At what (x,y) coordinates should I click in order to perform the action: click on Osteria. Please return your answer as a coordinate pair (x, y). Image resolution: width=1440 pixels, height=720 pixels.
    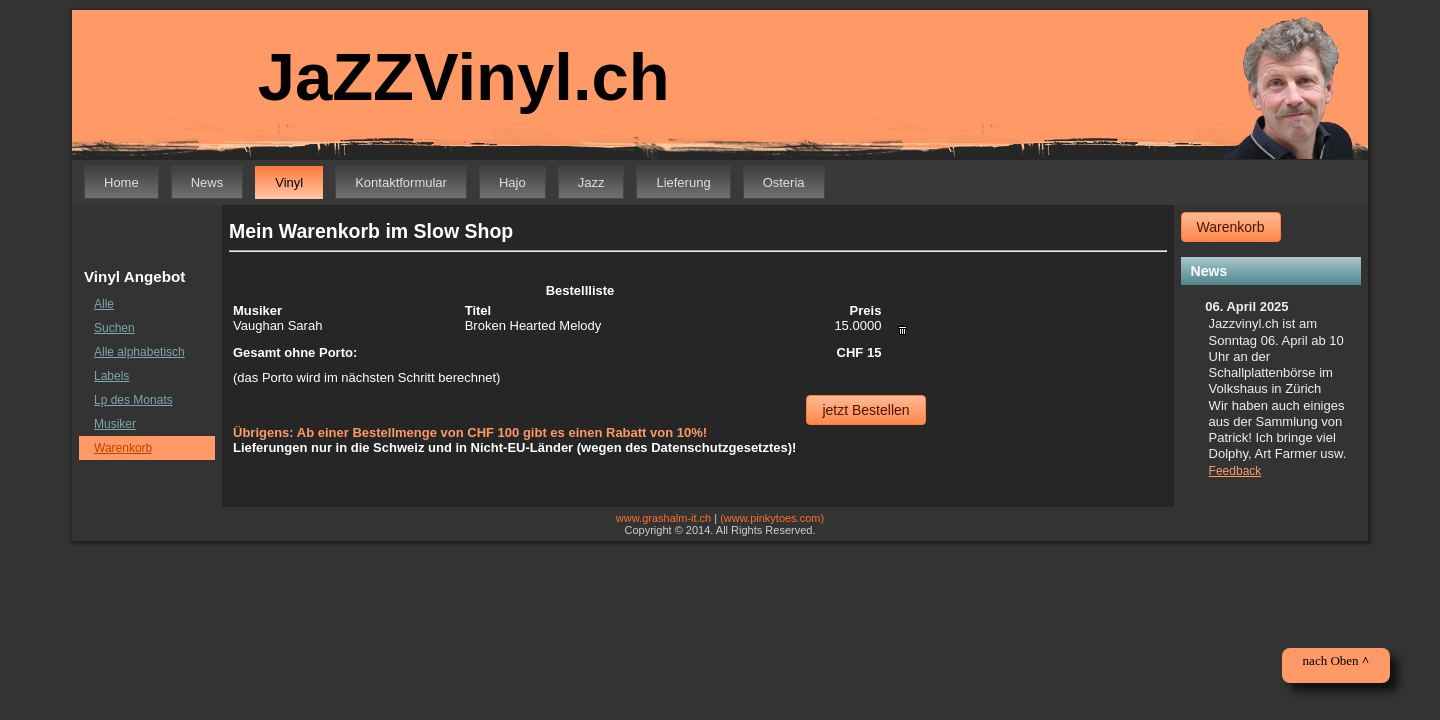
    Looking at the image, I should click on (784, 182).